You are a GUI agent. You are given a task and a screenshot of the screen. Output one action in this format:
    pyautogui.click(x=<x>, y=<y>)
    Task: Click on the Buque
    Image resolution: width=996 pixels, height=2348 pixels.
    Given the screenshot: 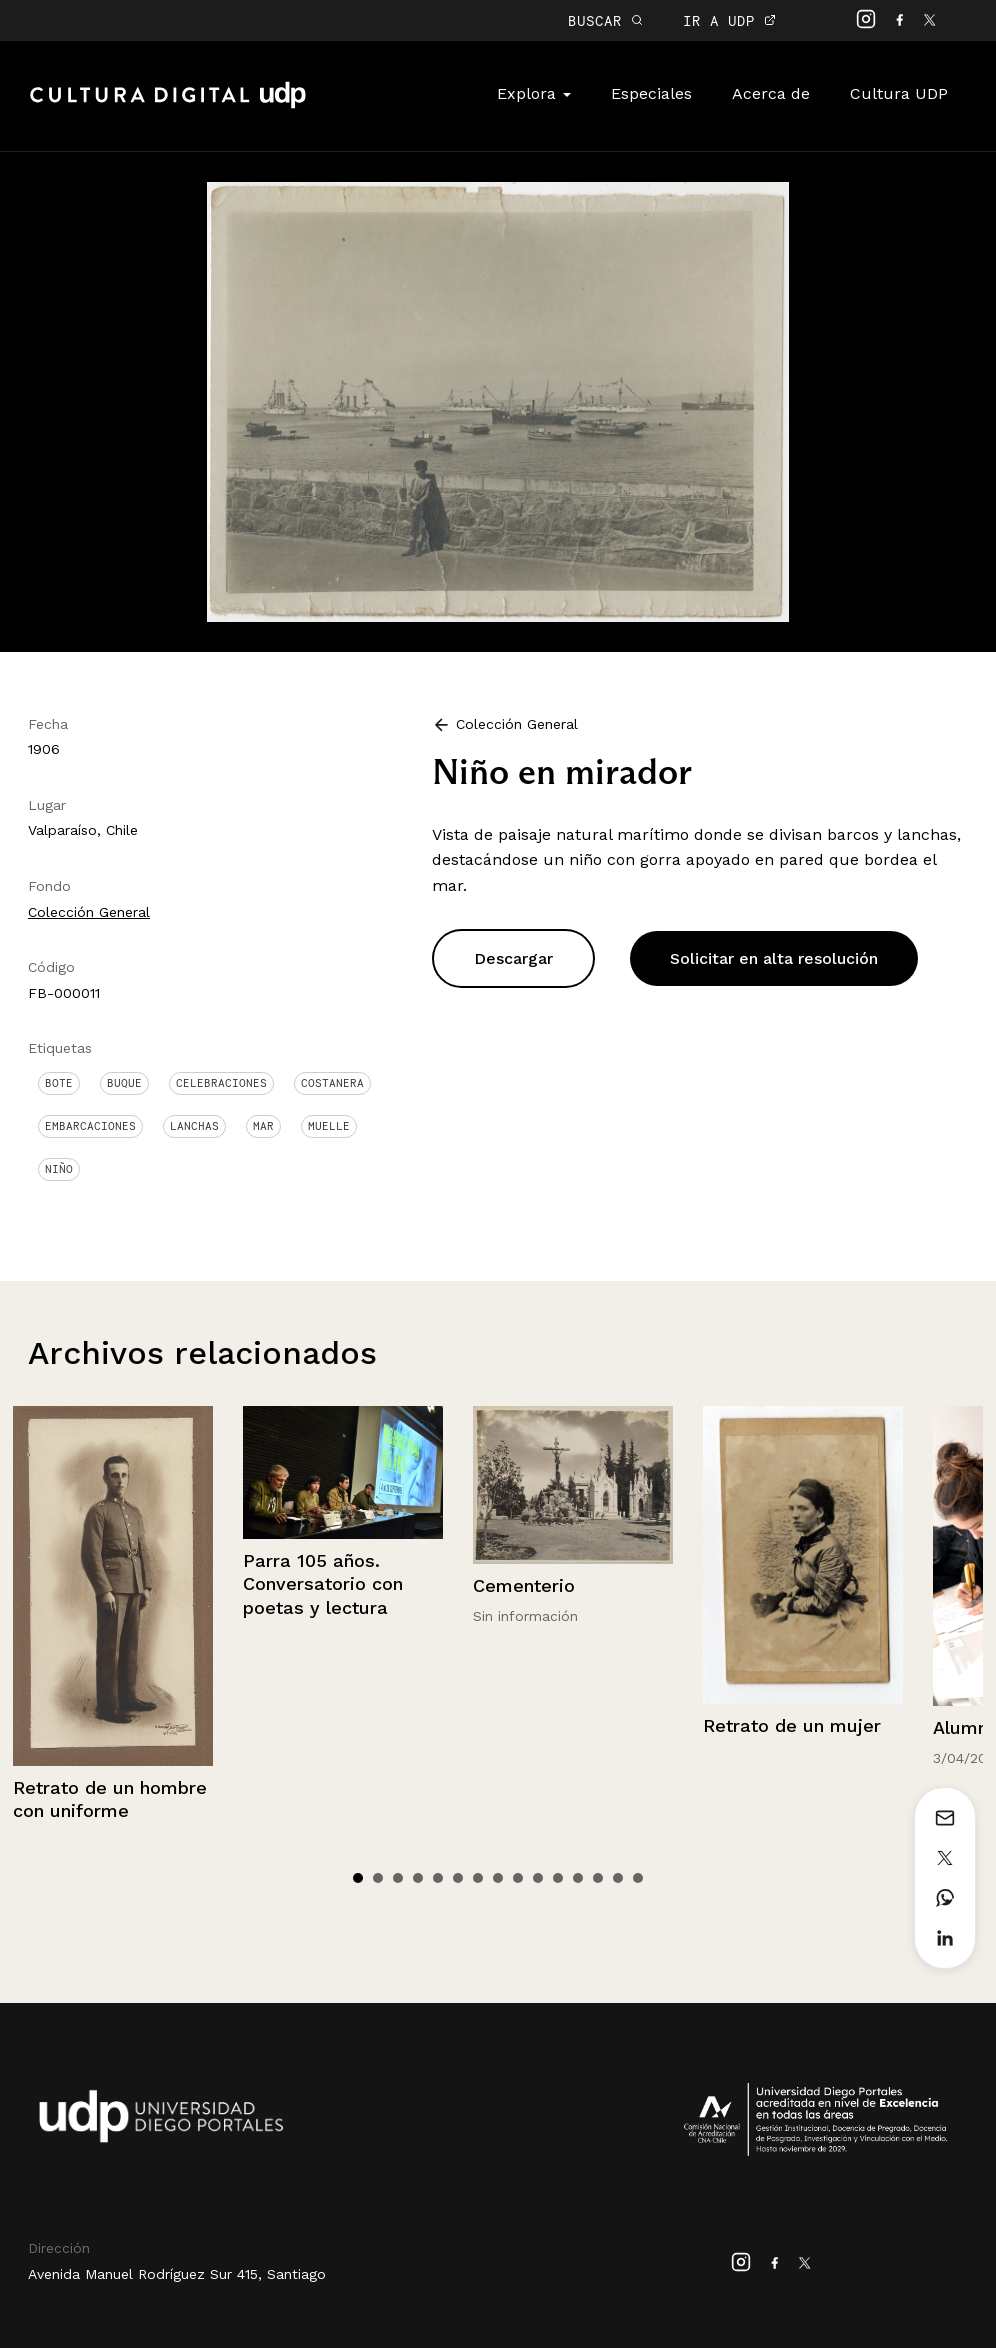 What is the action you would take?
    pyautogui.click(x=124, y=1083)
    